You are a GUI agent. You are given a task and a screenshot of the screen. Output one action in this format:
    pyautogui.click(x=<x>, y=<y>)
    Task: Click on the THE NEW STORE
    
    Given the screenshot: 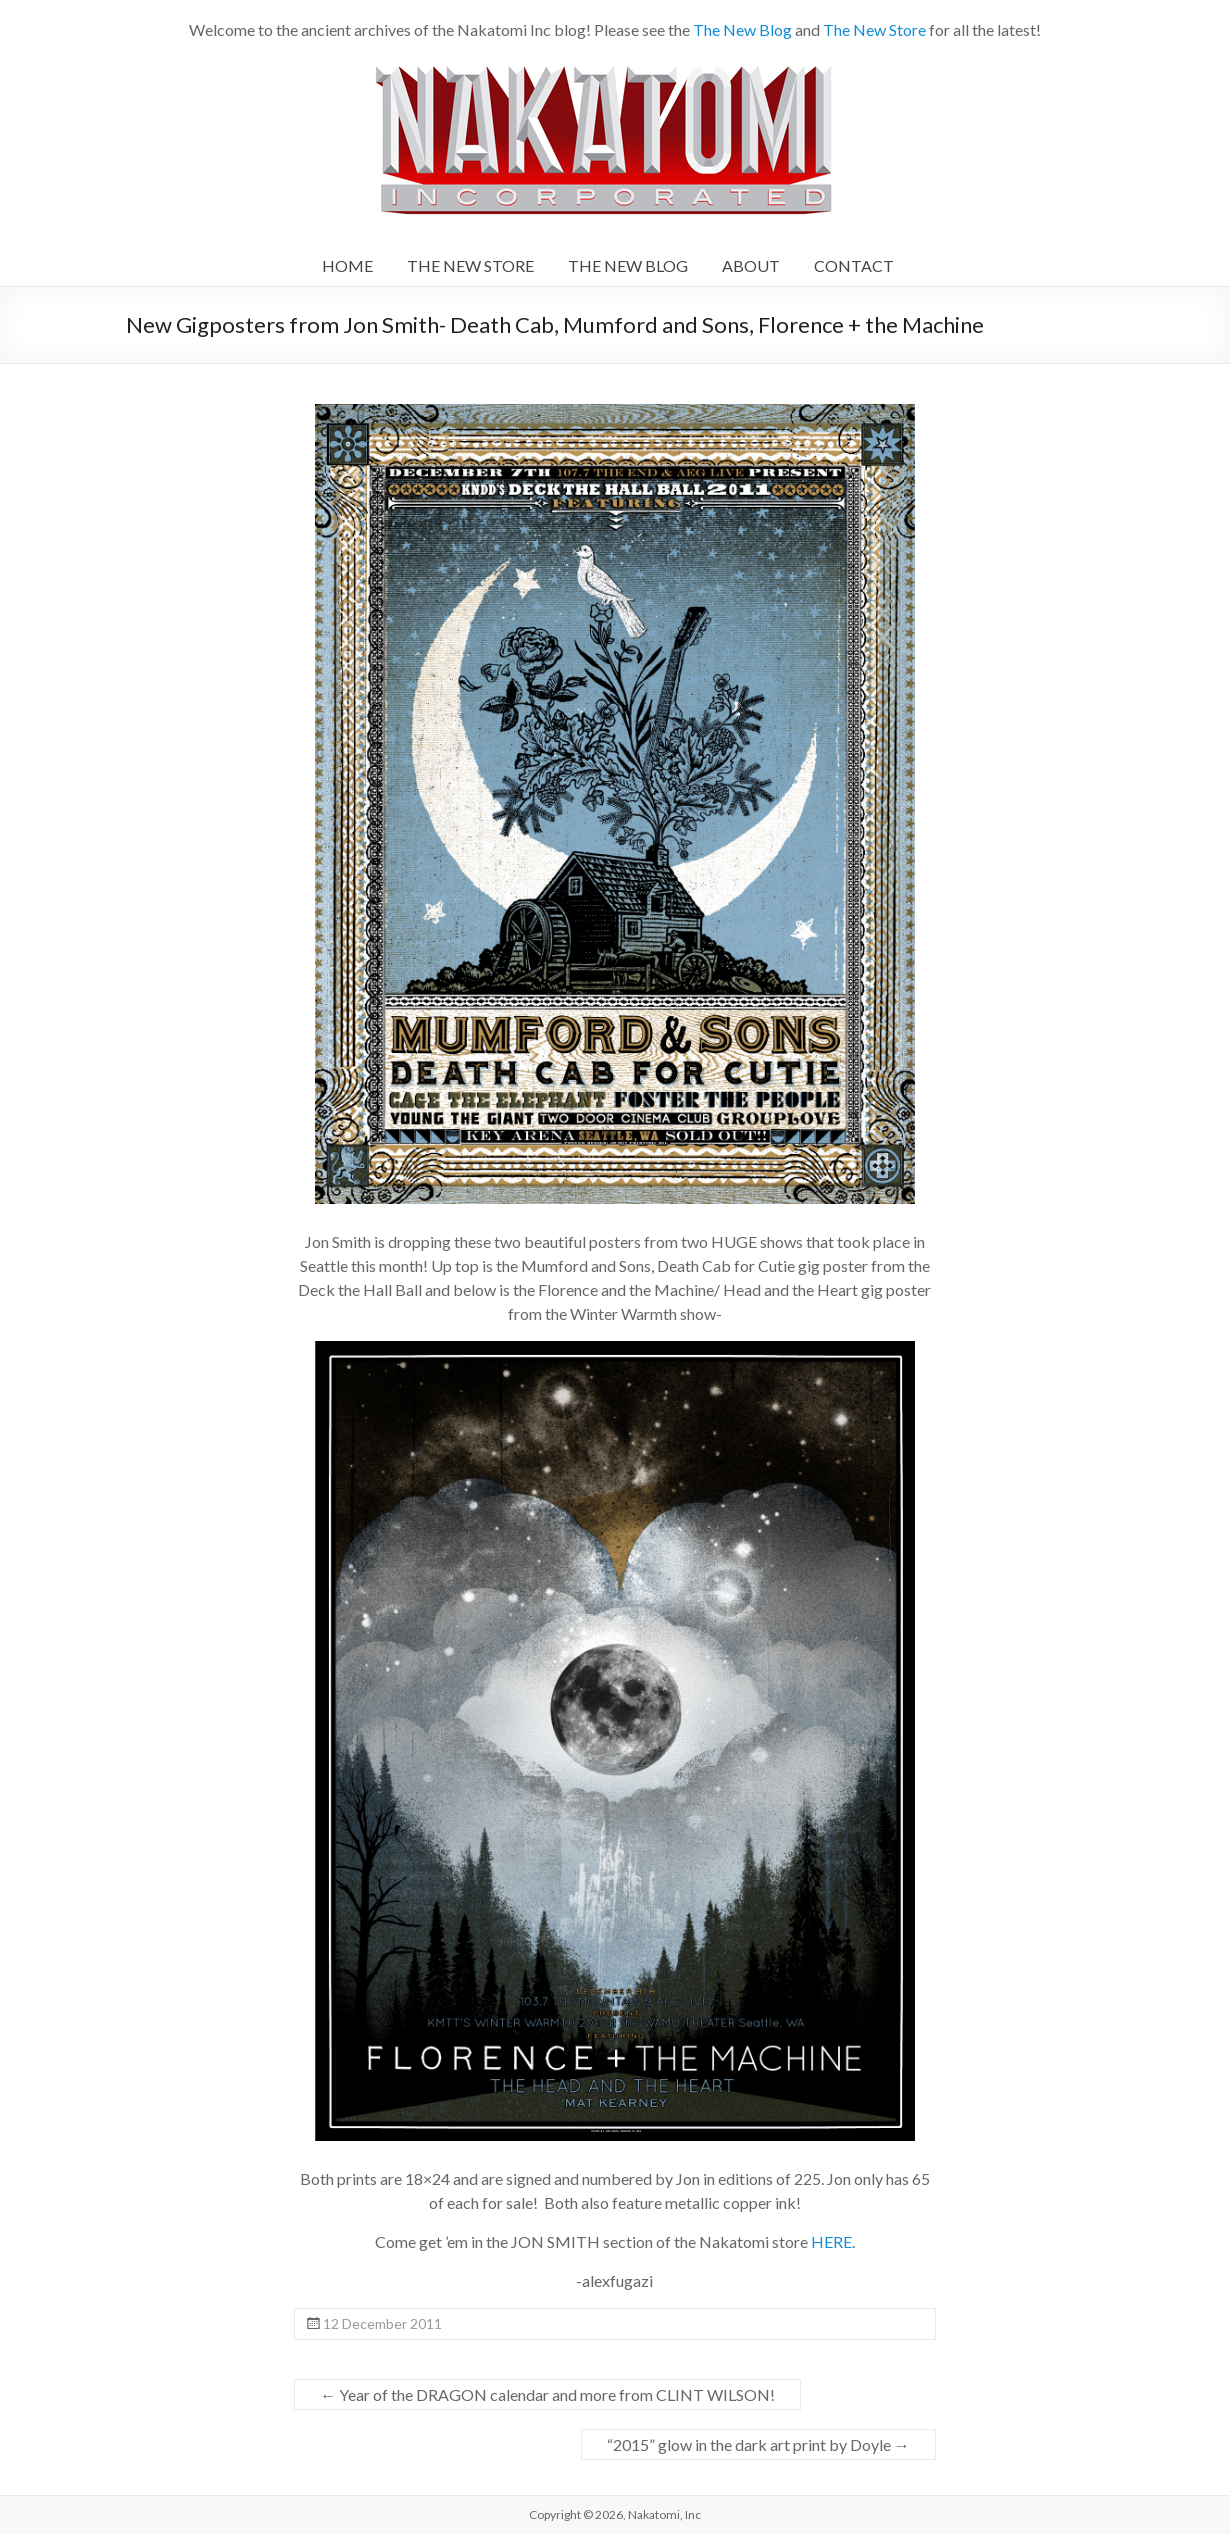 What is the action you would take?
    pyautogui.click(x=470, y=265)
    